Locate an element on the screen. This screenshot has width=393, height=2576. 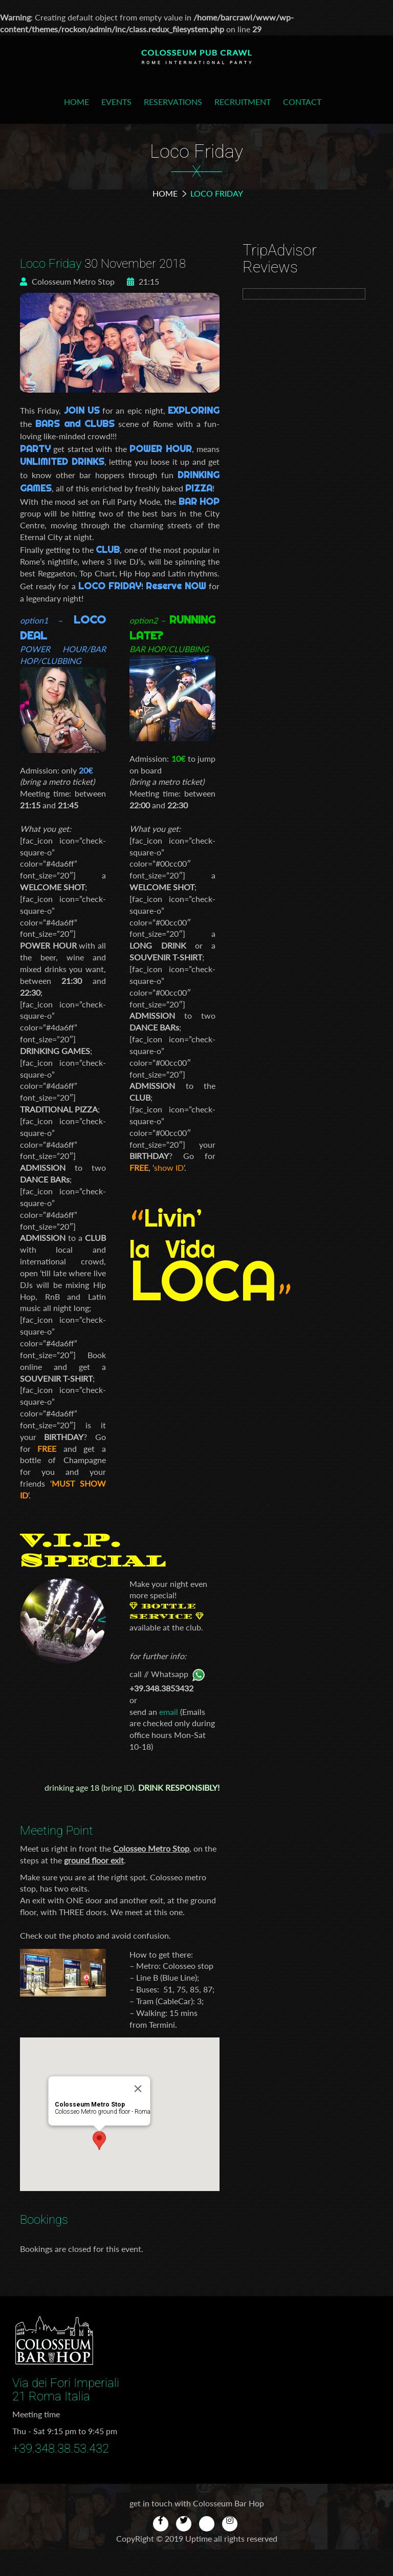
21:15 is located at coordinates (143, 281).